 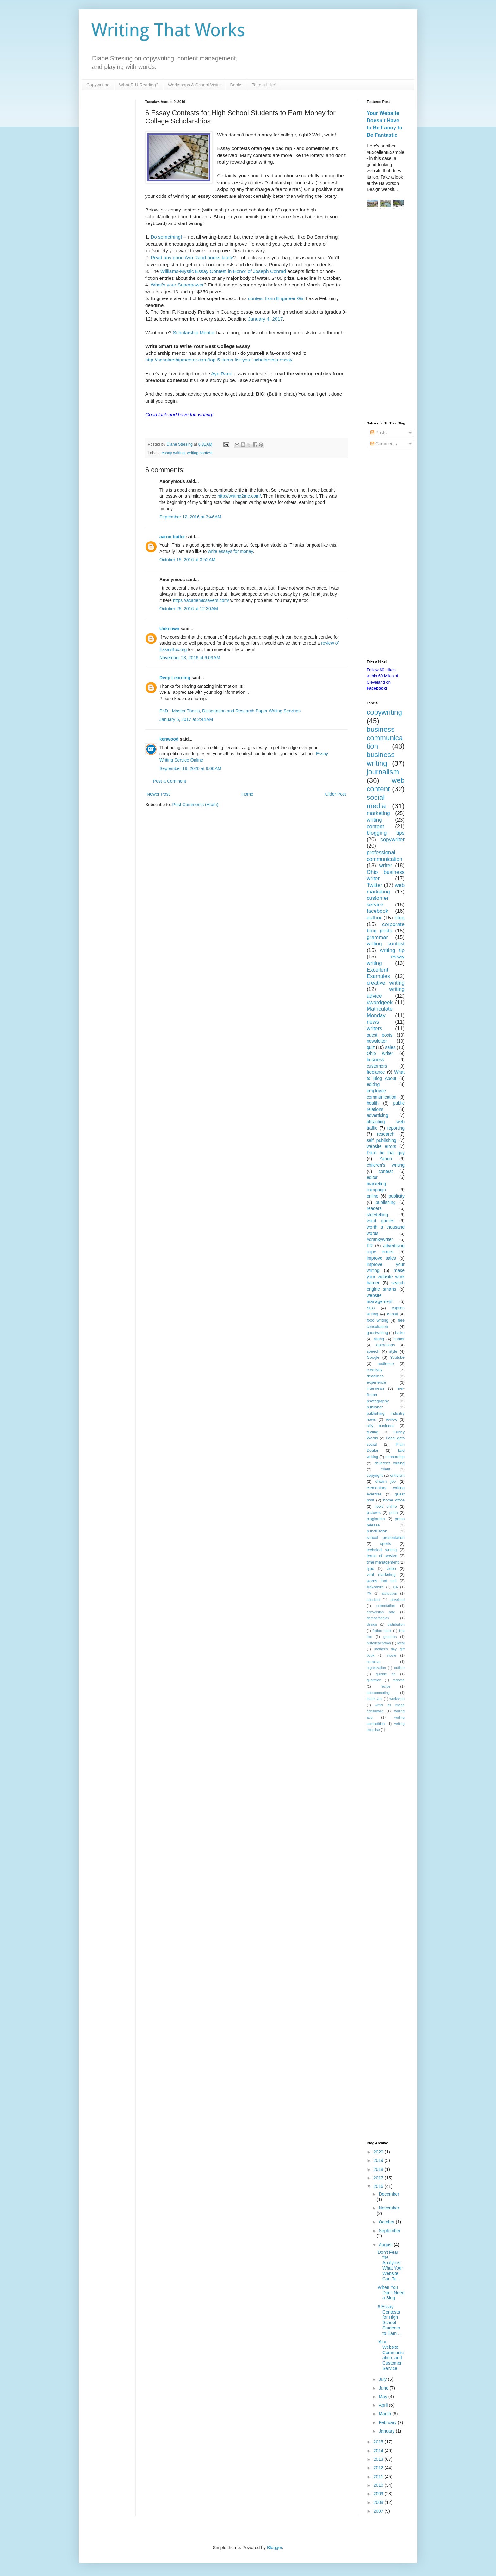 What do you see at coordinates (386, 888) in the screenshot?
I see `web marketing` at bounding box center [386, 888].